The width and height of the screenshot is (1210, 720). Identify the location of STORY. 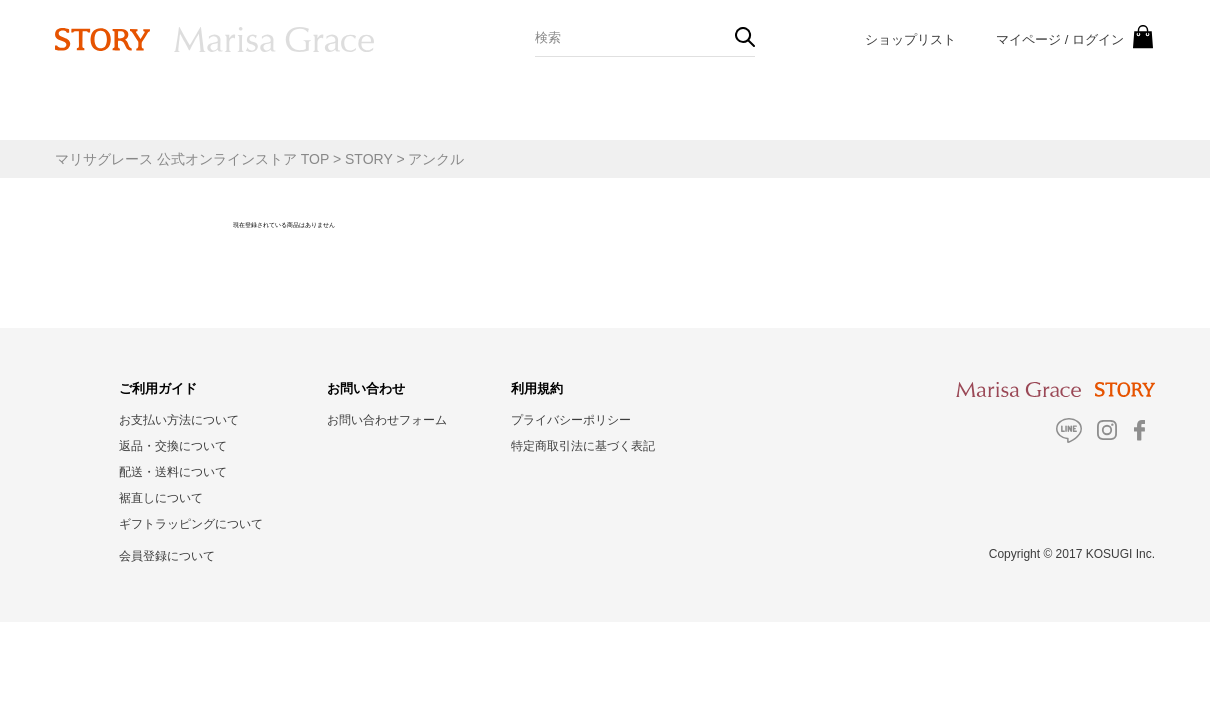
(368, 159).